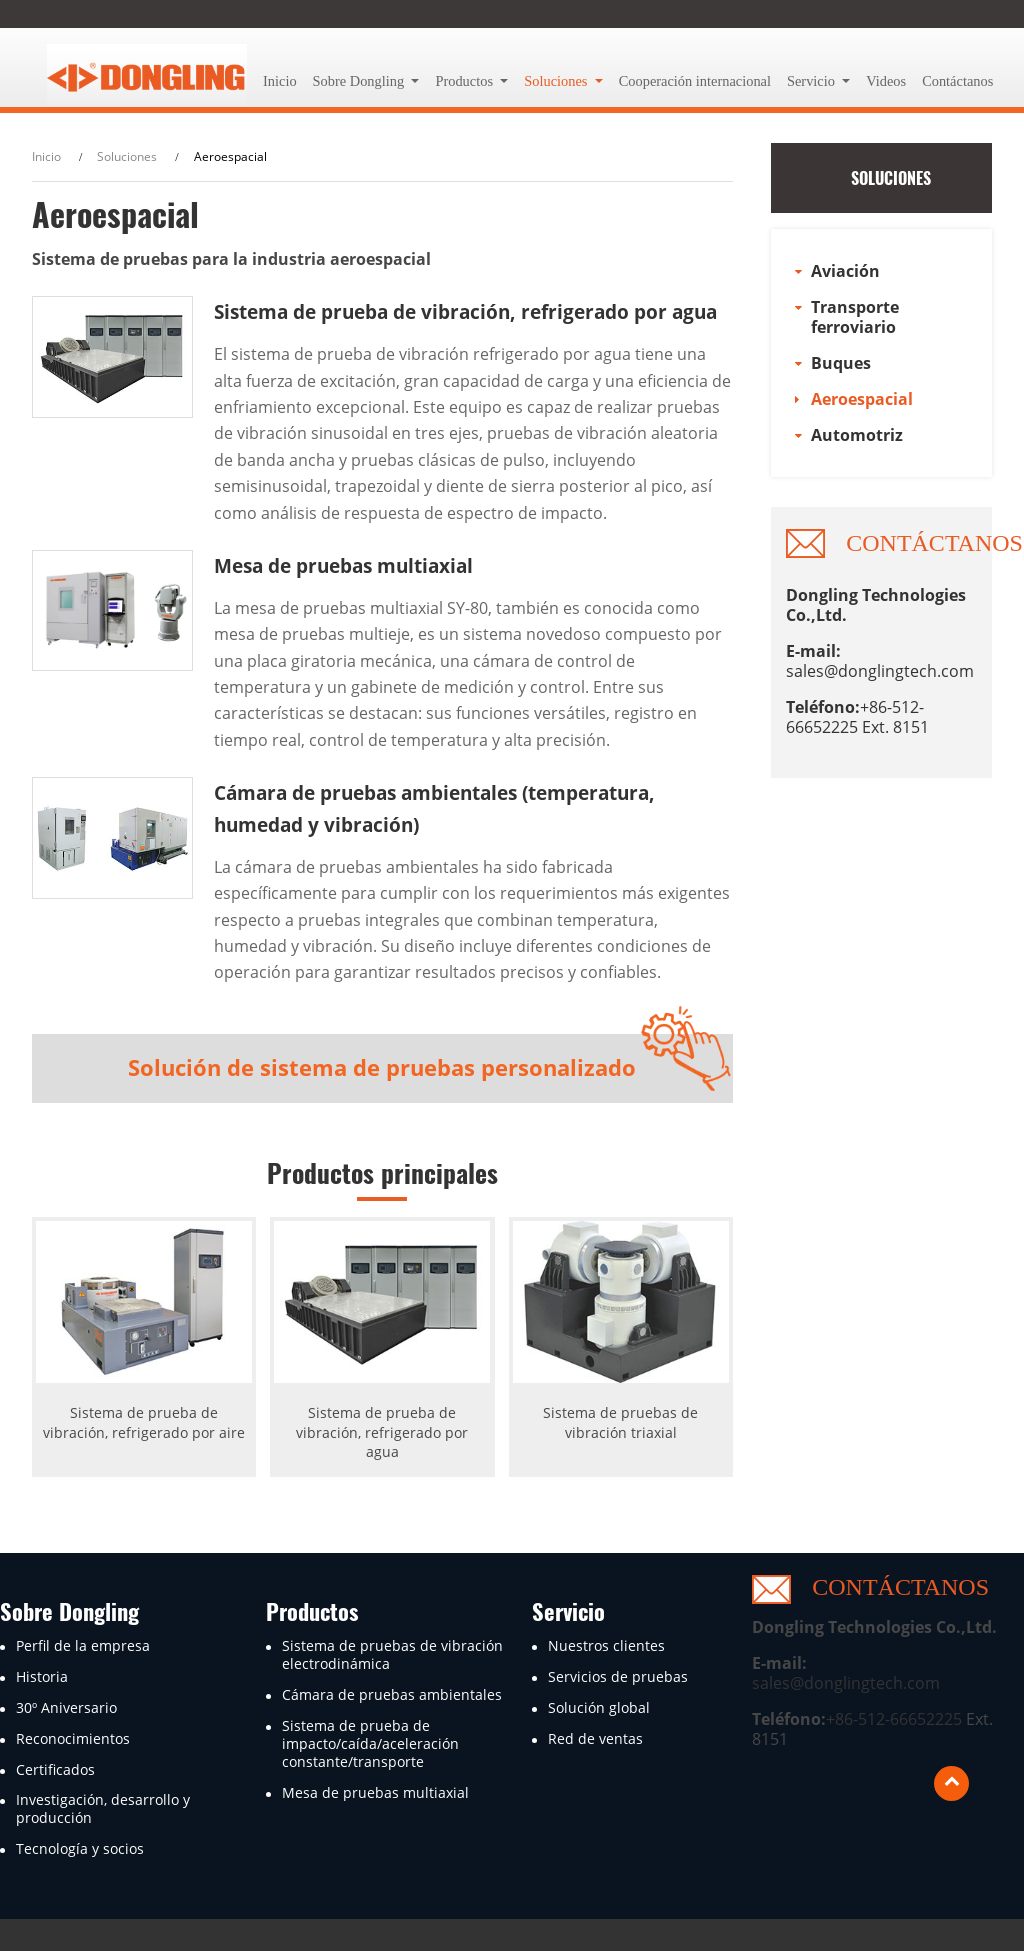 This screenshot has width=1024, height=1951. Describe the element at coordinates (599, 1708) in the screenshot. I see `Solución global` at that location.